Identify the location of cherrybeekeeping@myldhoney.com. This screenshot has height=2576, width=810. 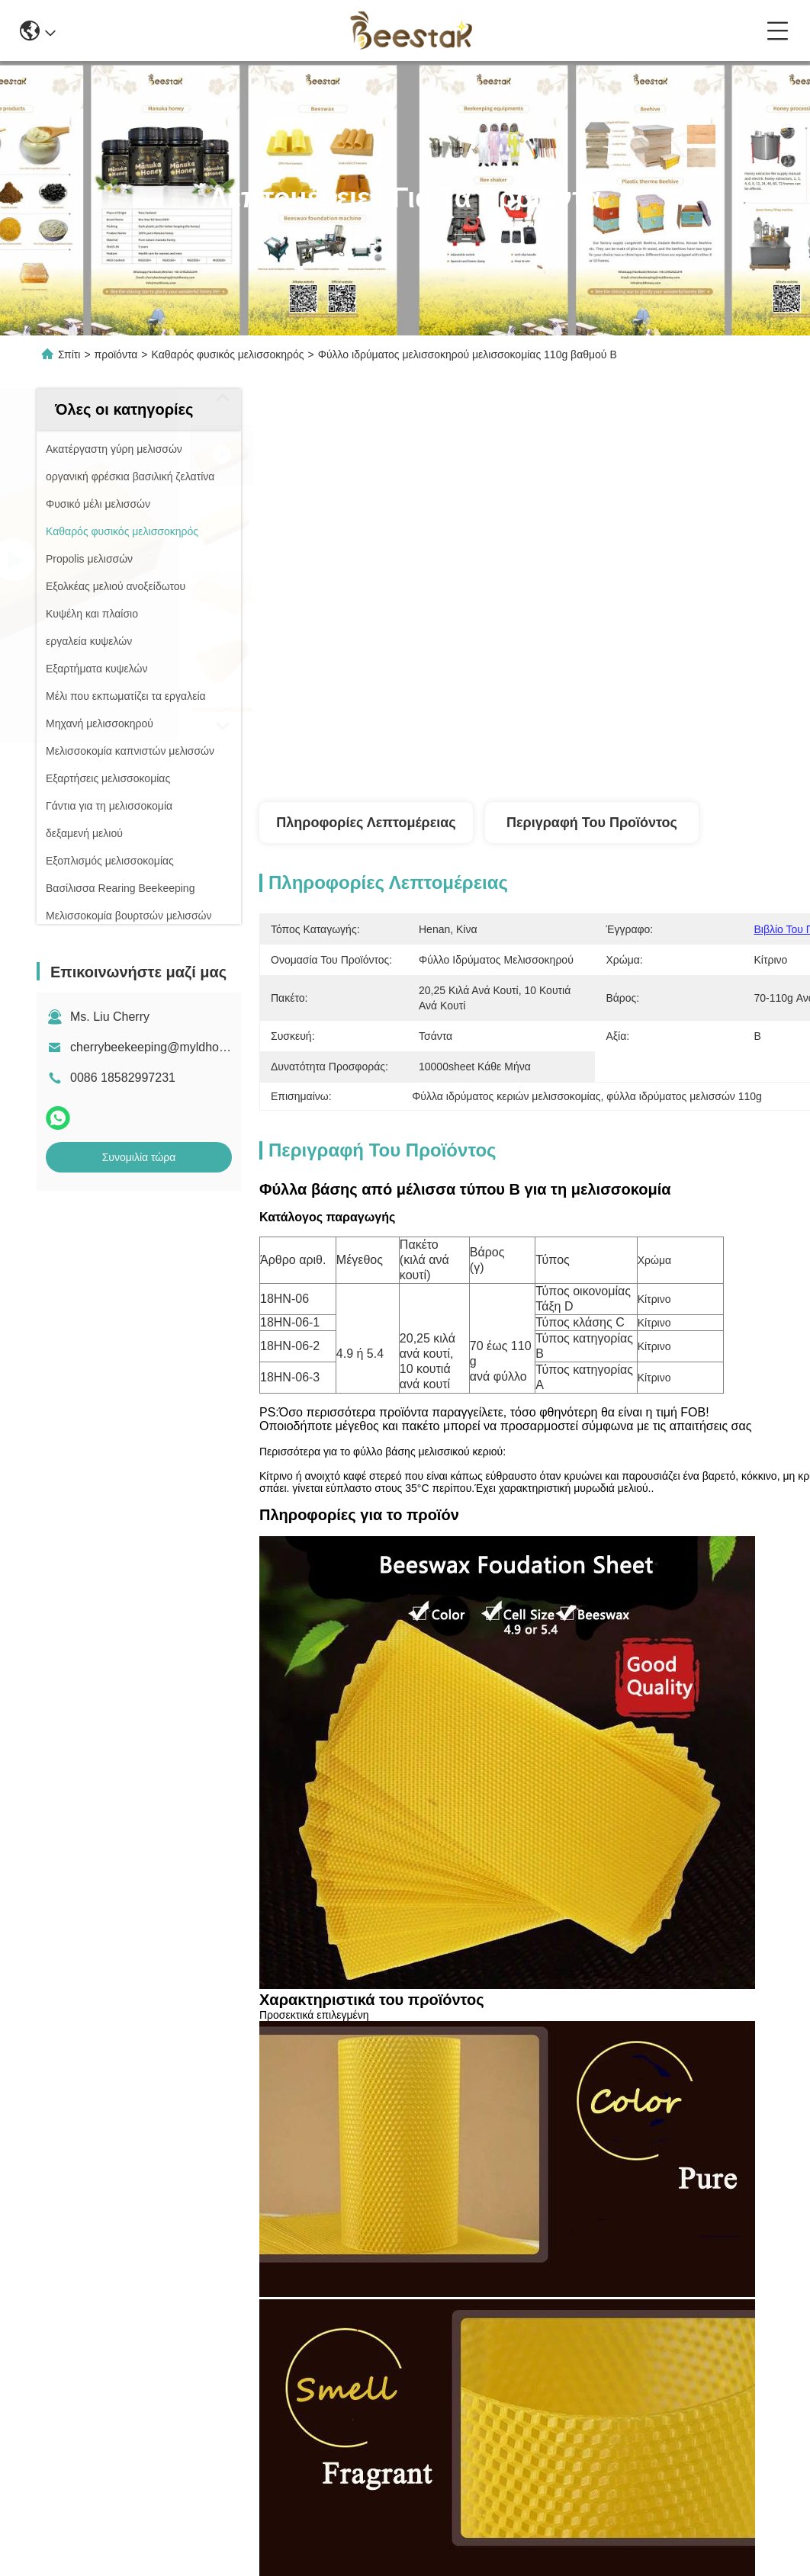
(167, 1047).